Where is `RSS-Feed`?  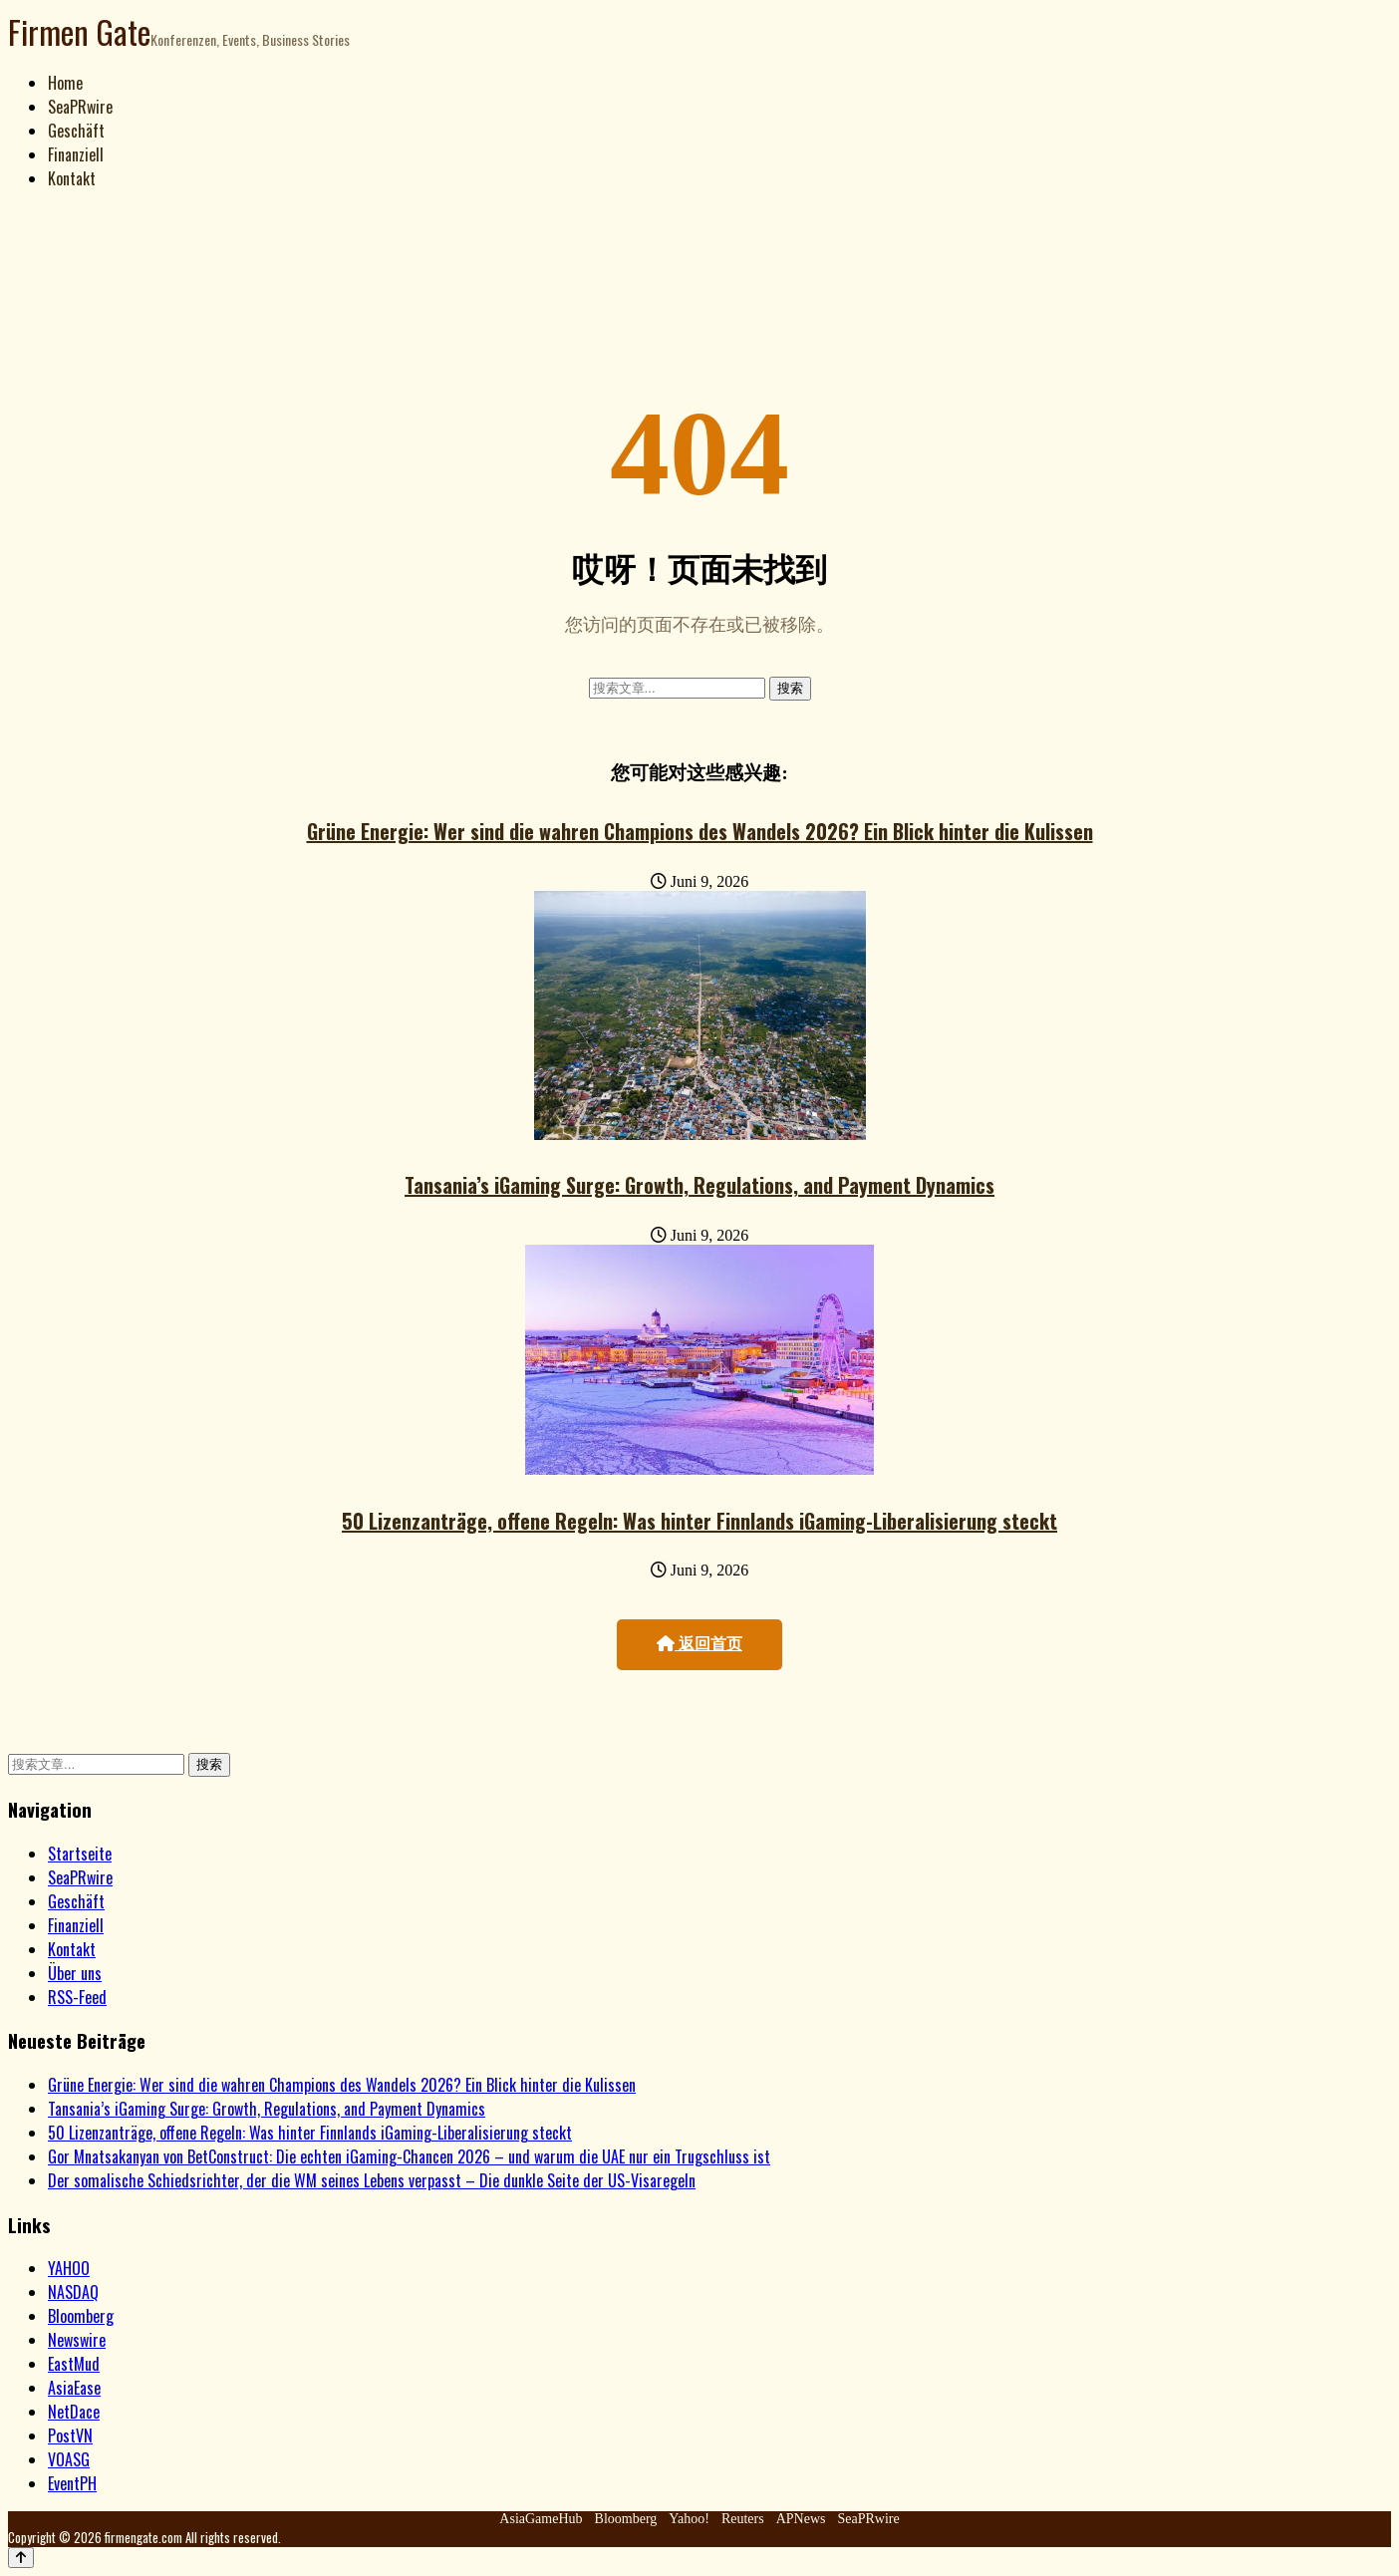
RSS-Feed is located at coordinates (77, 1997).